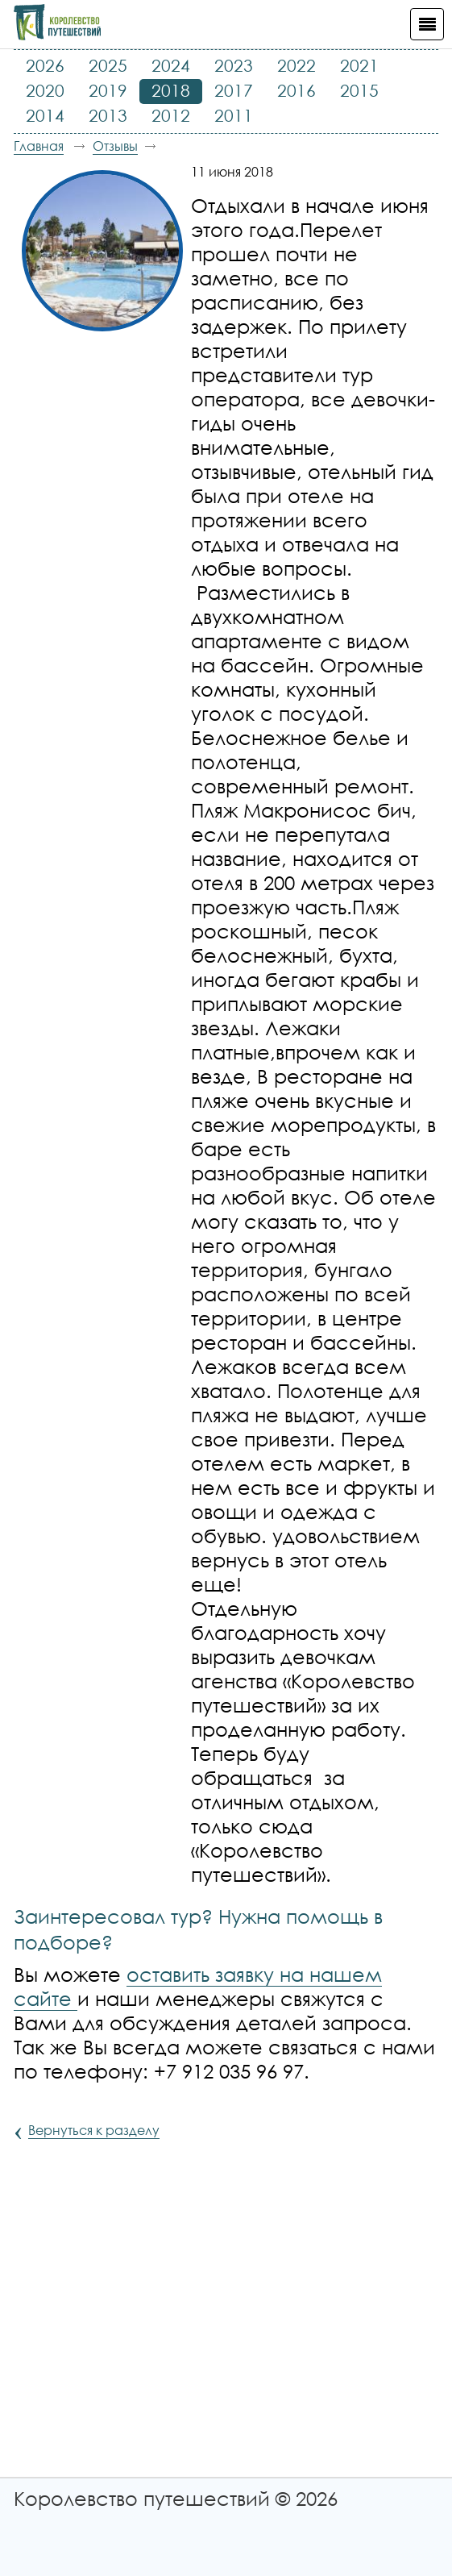 The height and width of the screenshot is (2576, 452). What do you see at coordinates (233, 90) in the screenshot?
I see `2017` at bounding box center [233, 90].